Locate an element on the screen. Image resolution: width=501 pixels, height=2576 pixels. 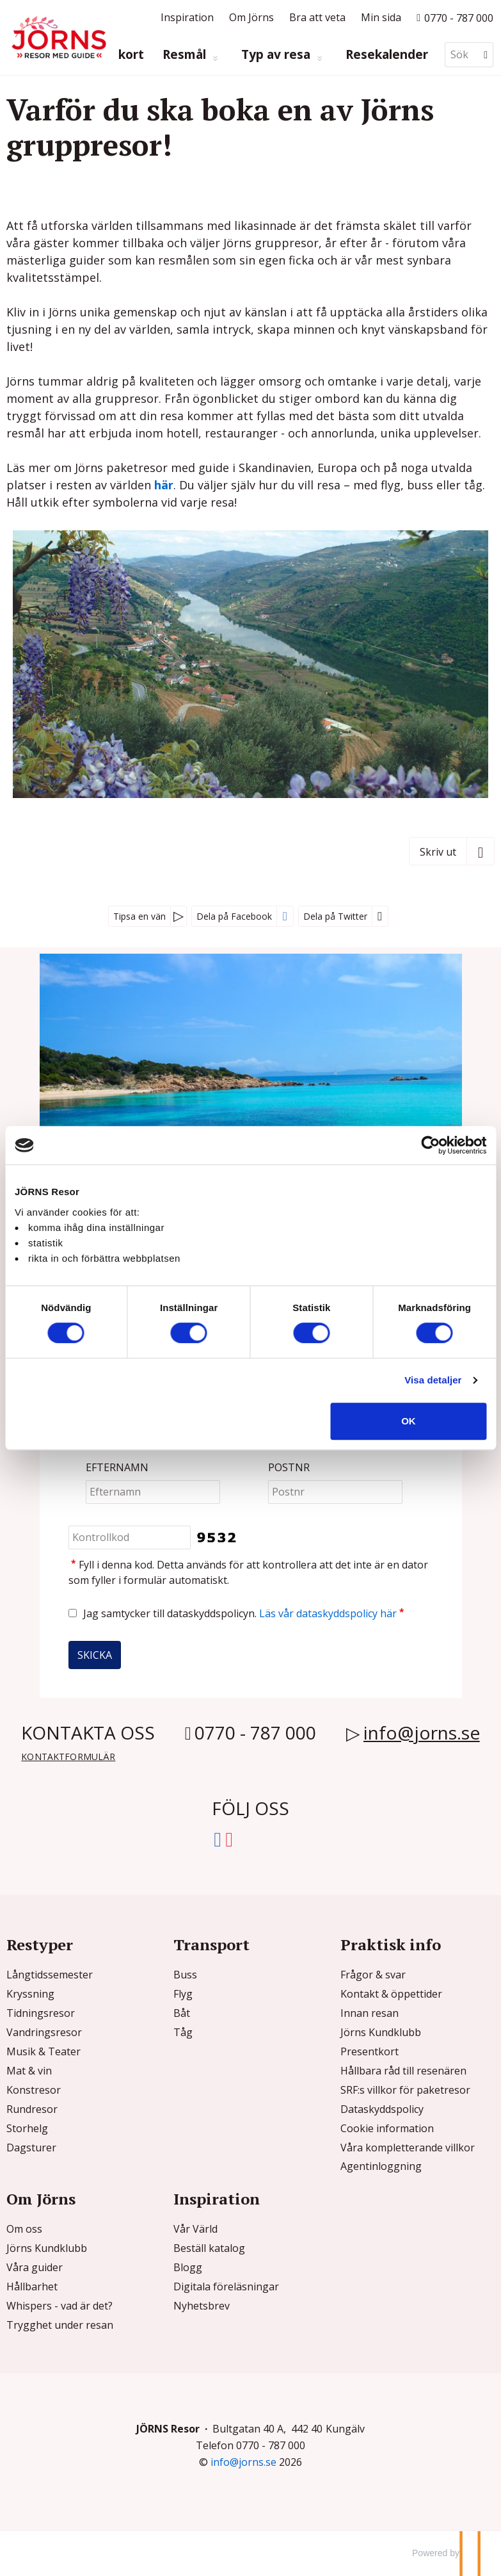
Jag samtycker till dataskyddspolicyn. is located at coordinates (245, 1613).